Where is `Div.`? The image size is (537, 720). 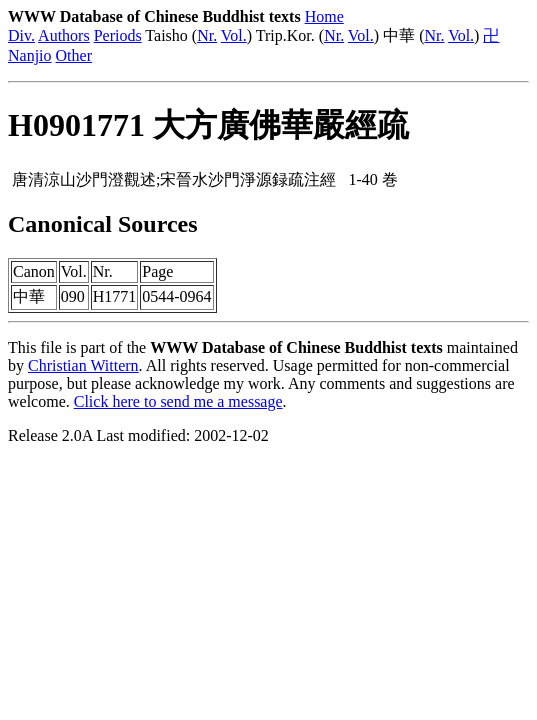
Div. is located at coordinates (21, 35).